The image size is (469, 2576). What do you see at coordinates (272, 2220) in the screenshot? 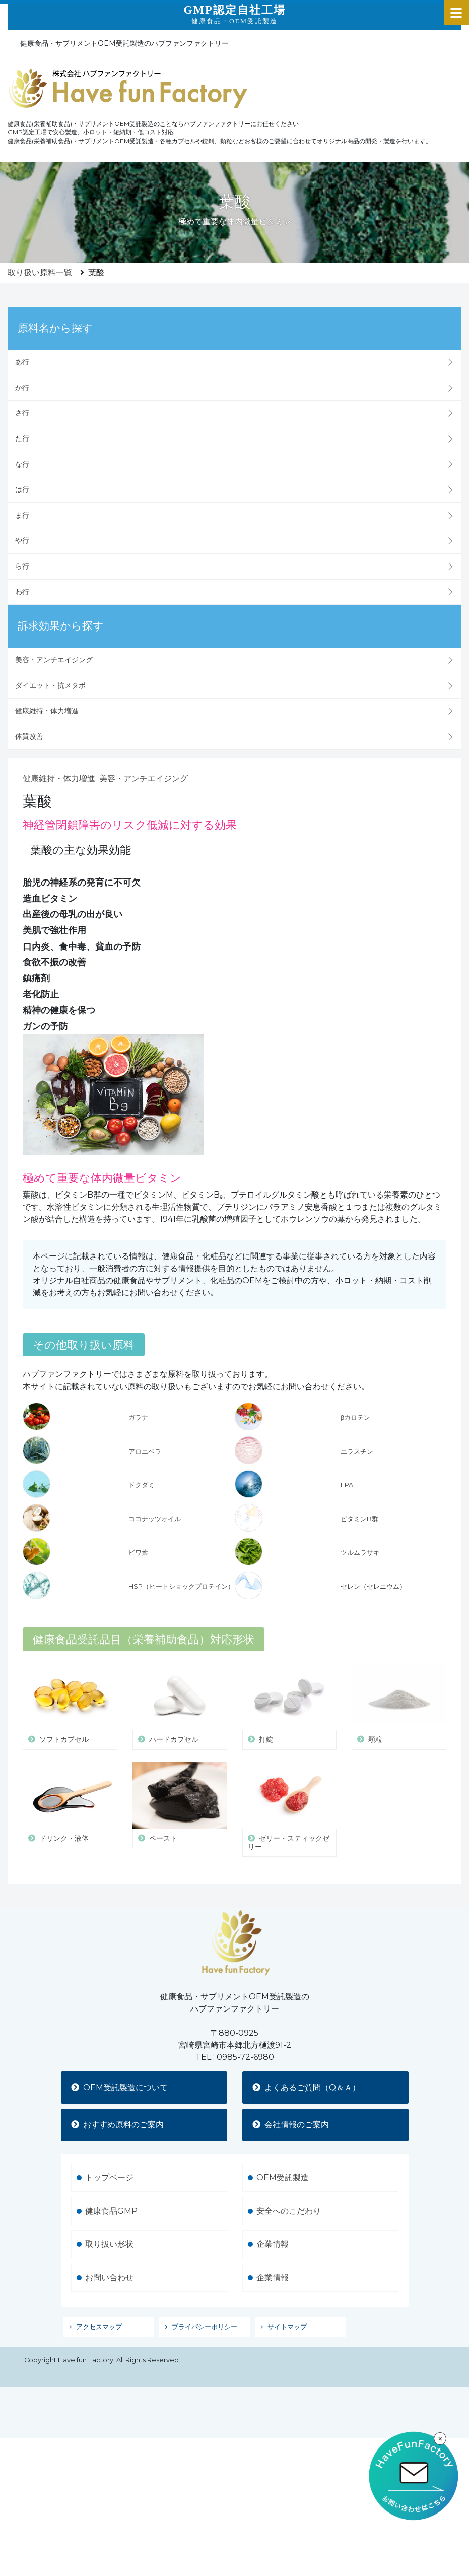
I see `企業情報` at bounding box center [272, 2220].